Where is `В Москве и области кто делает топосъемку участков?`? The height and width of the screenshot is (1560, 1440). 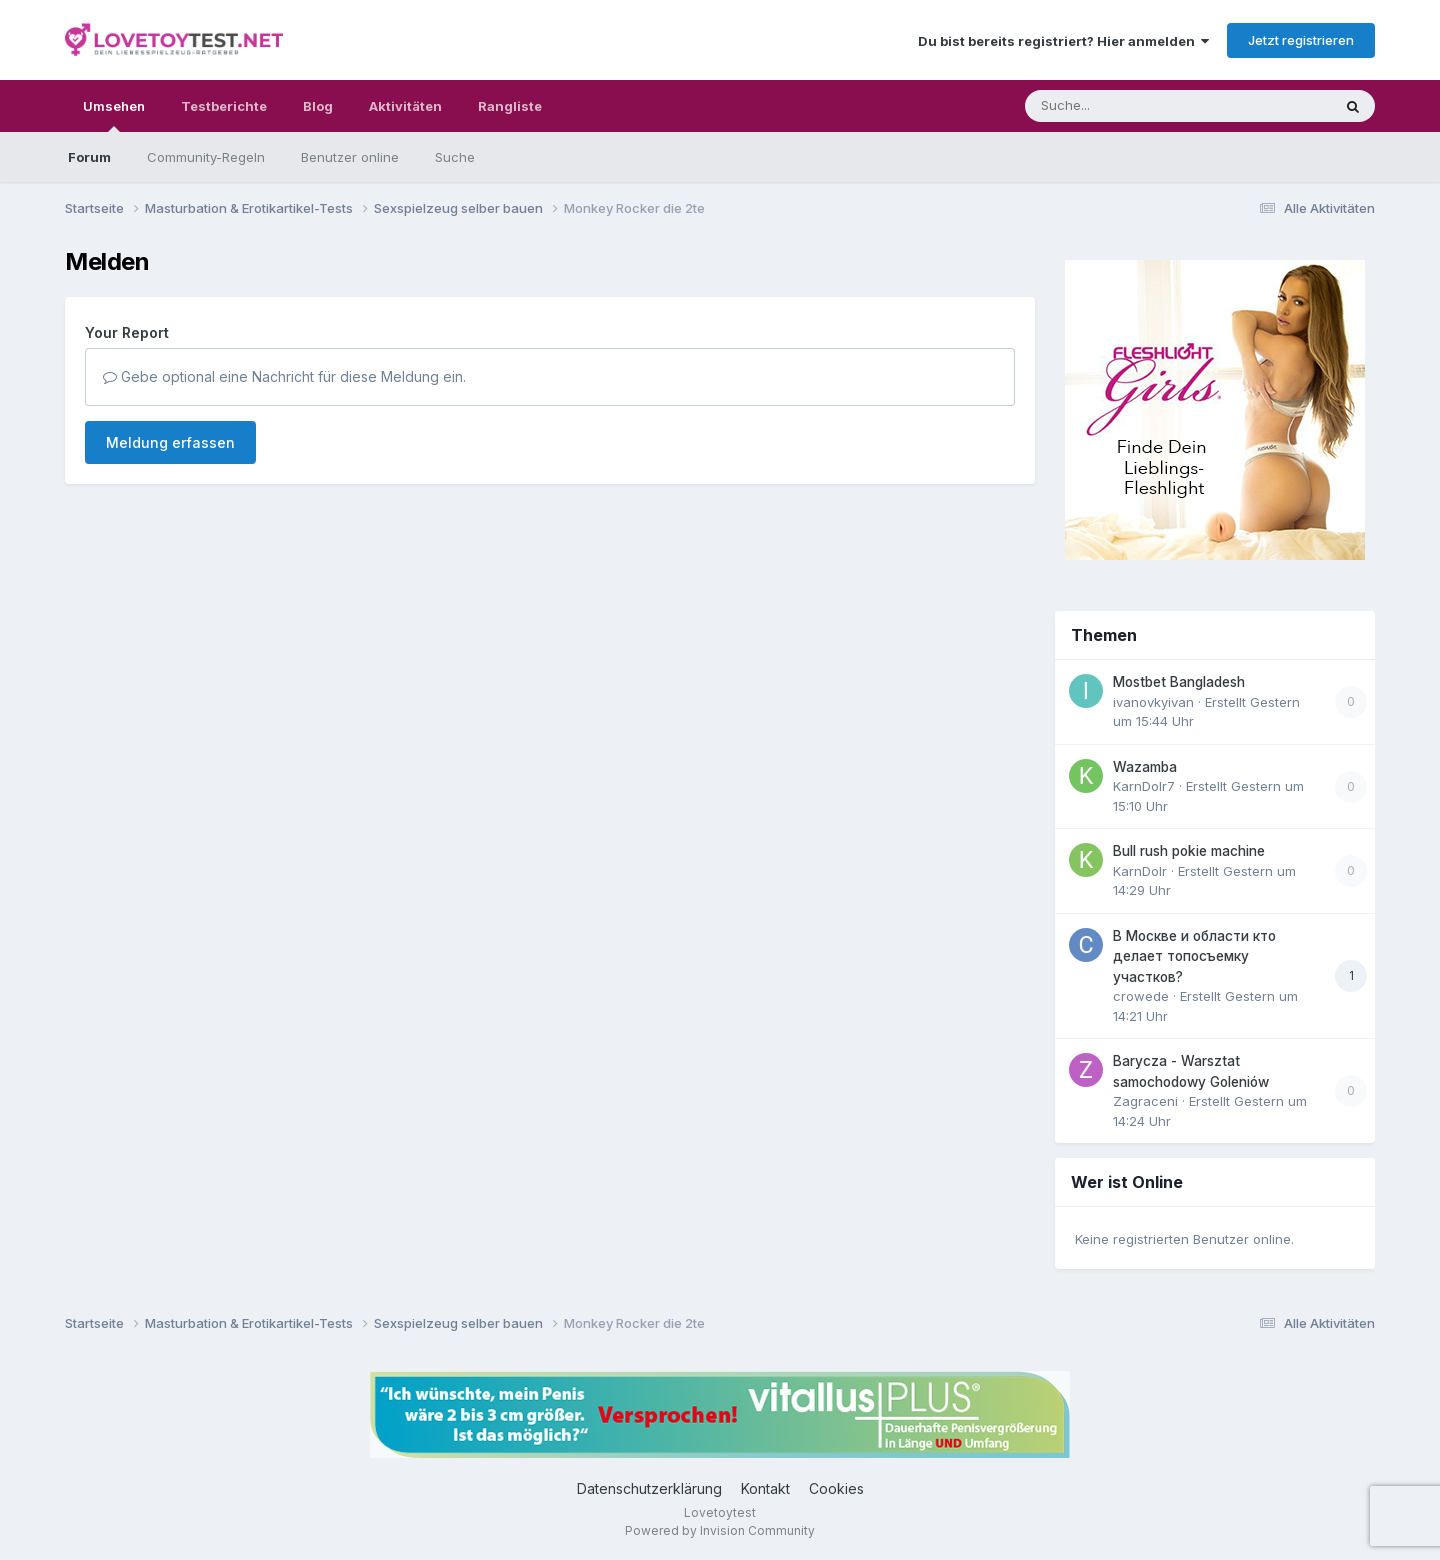 В Москве и области кто делает топосъемку участков? is located at coordinates (1194, 956).